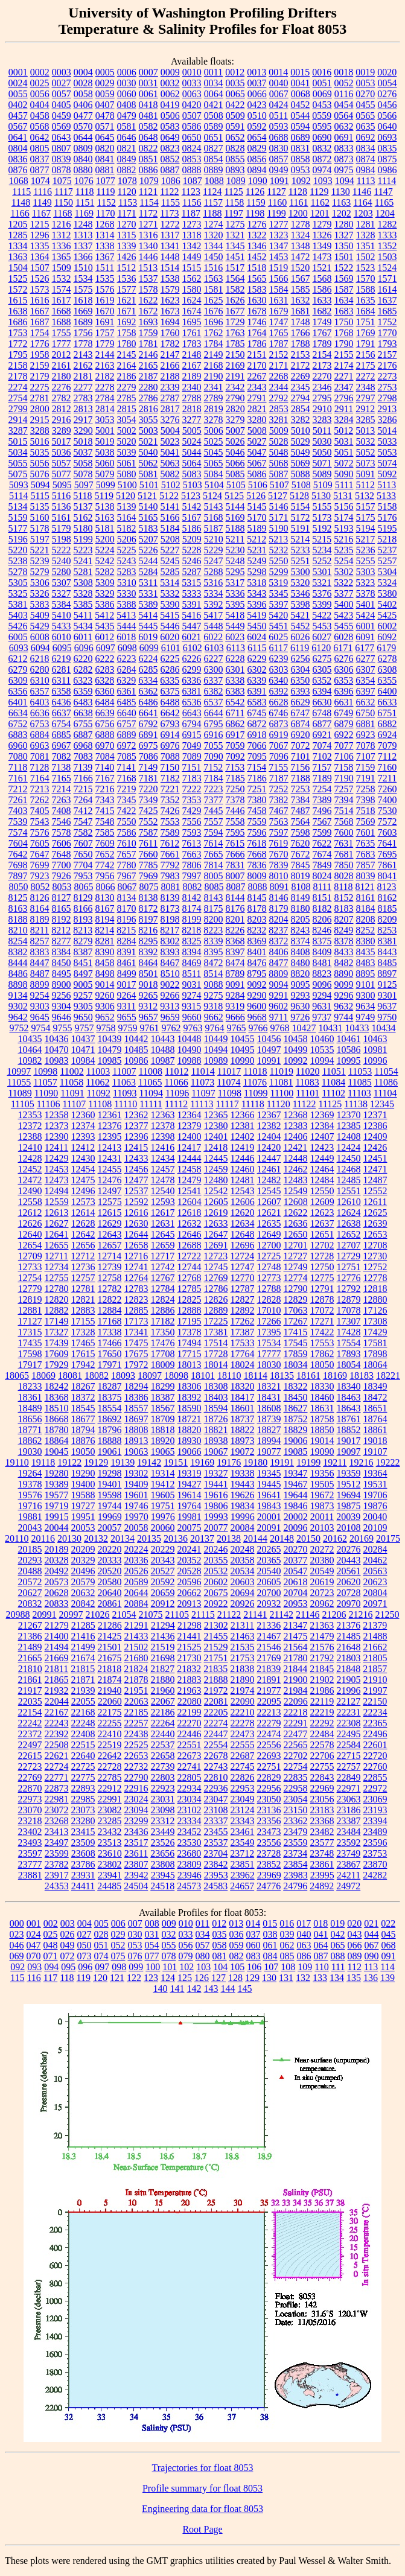 The image size is (405, 2576). Describe the element at coordinates (215, 1256) in the screenshot. I see `12723` at that location.